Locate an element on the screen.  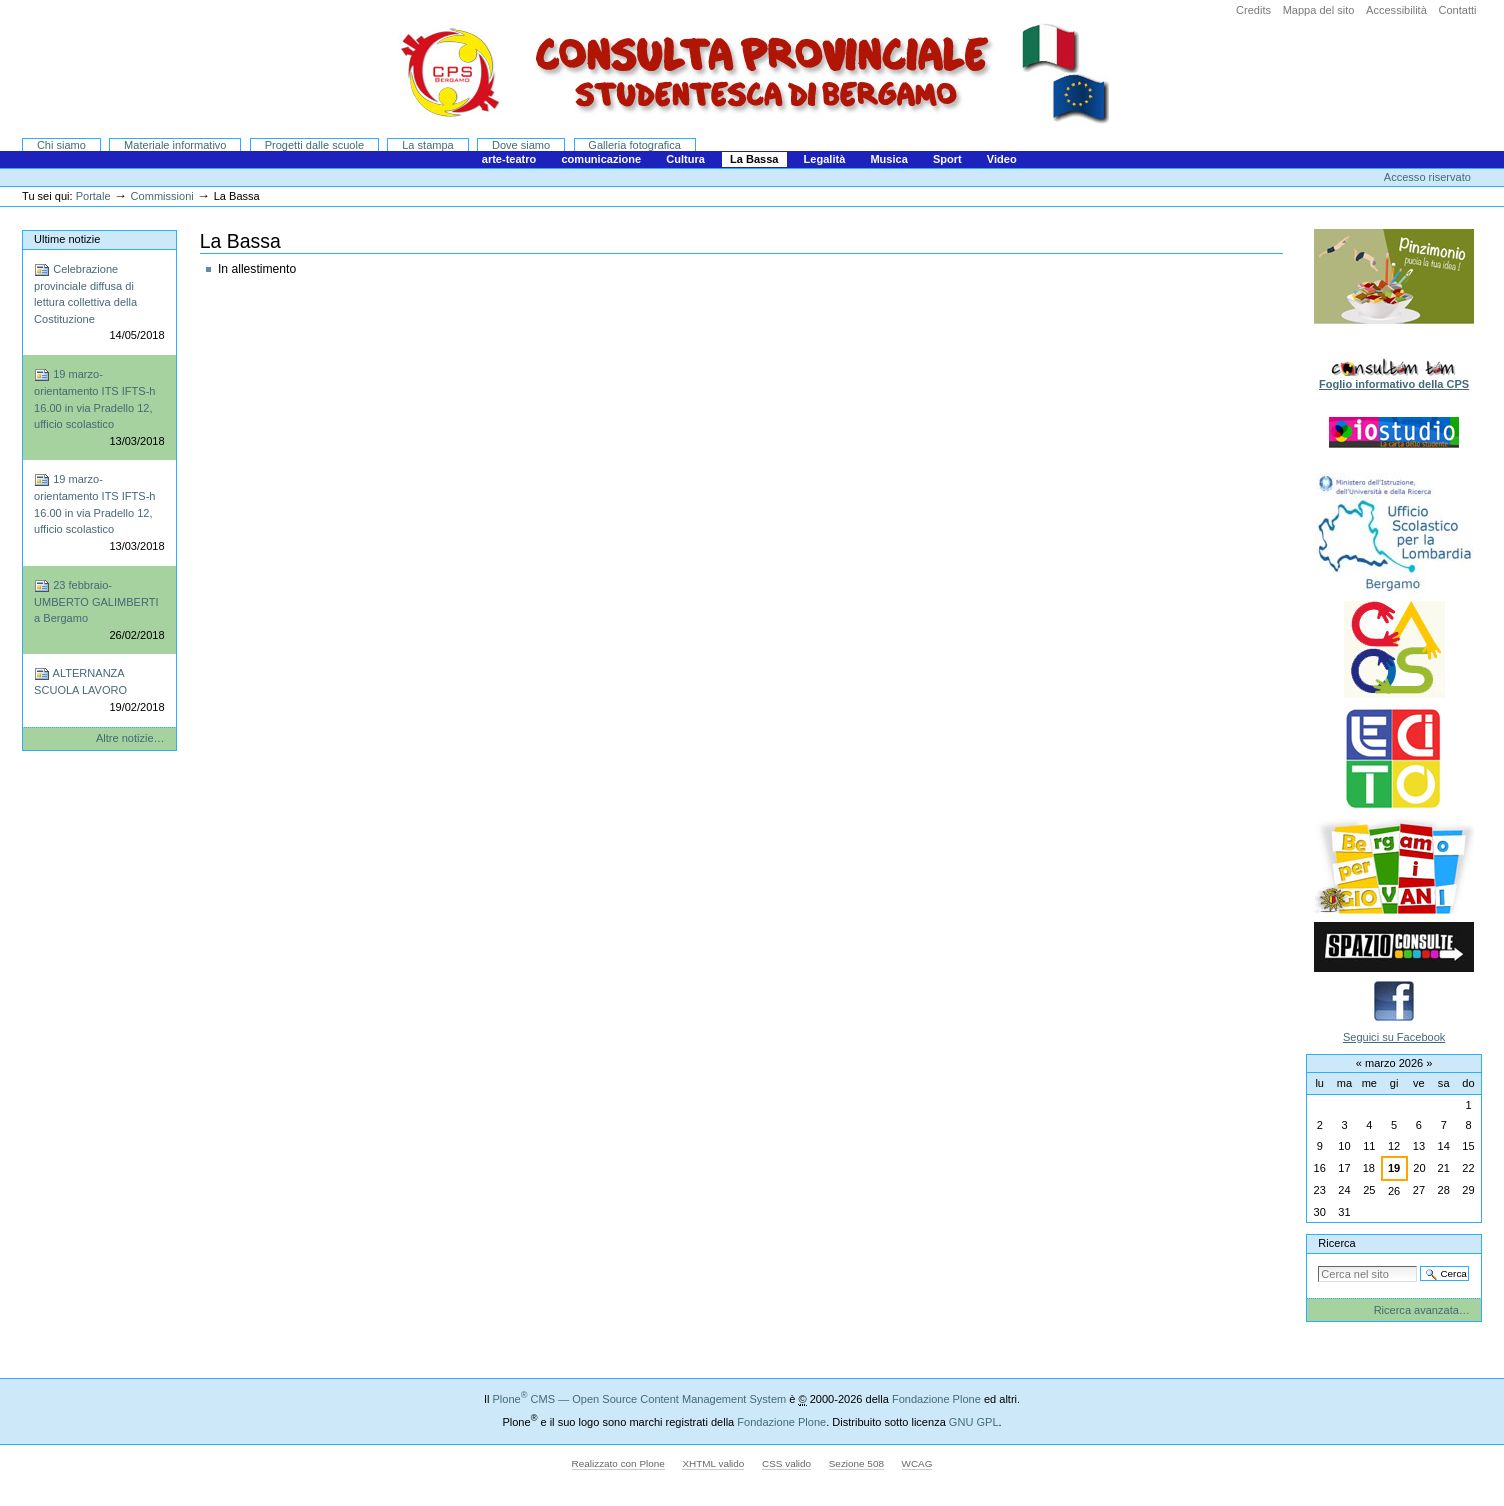
Plone CMS — Open Source Content Management System is located at coordinates (639, 1399).